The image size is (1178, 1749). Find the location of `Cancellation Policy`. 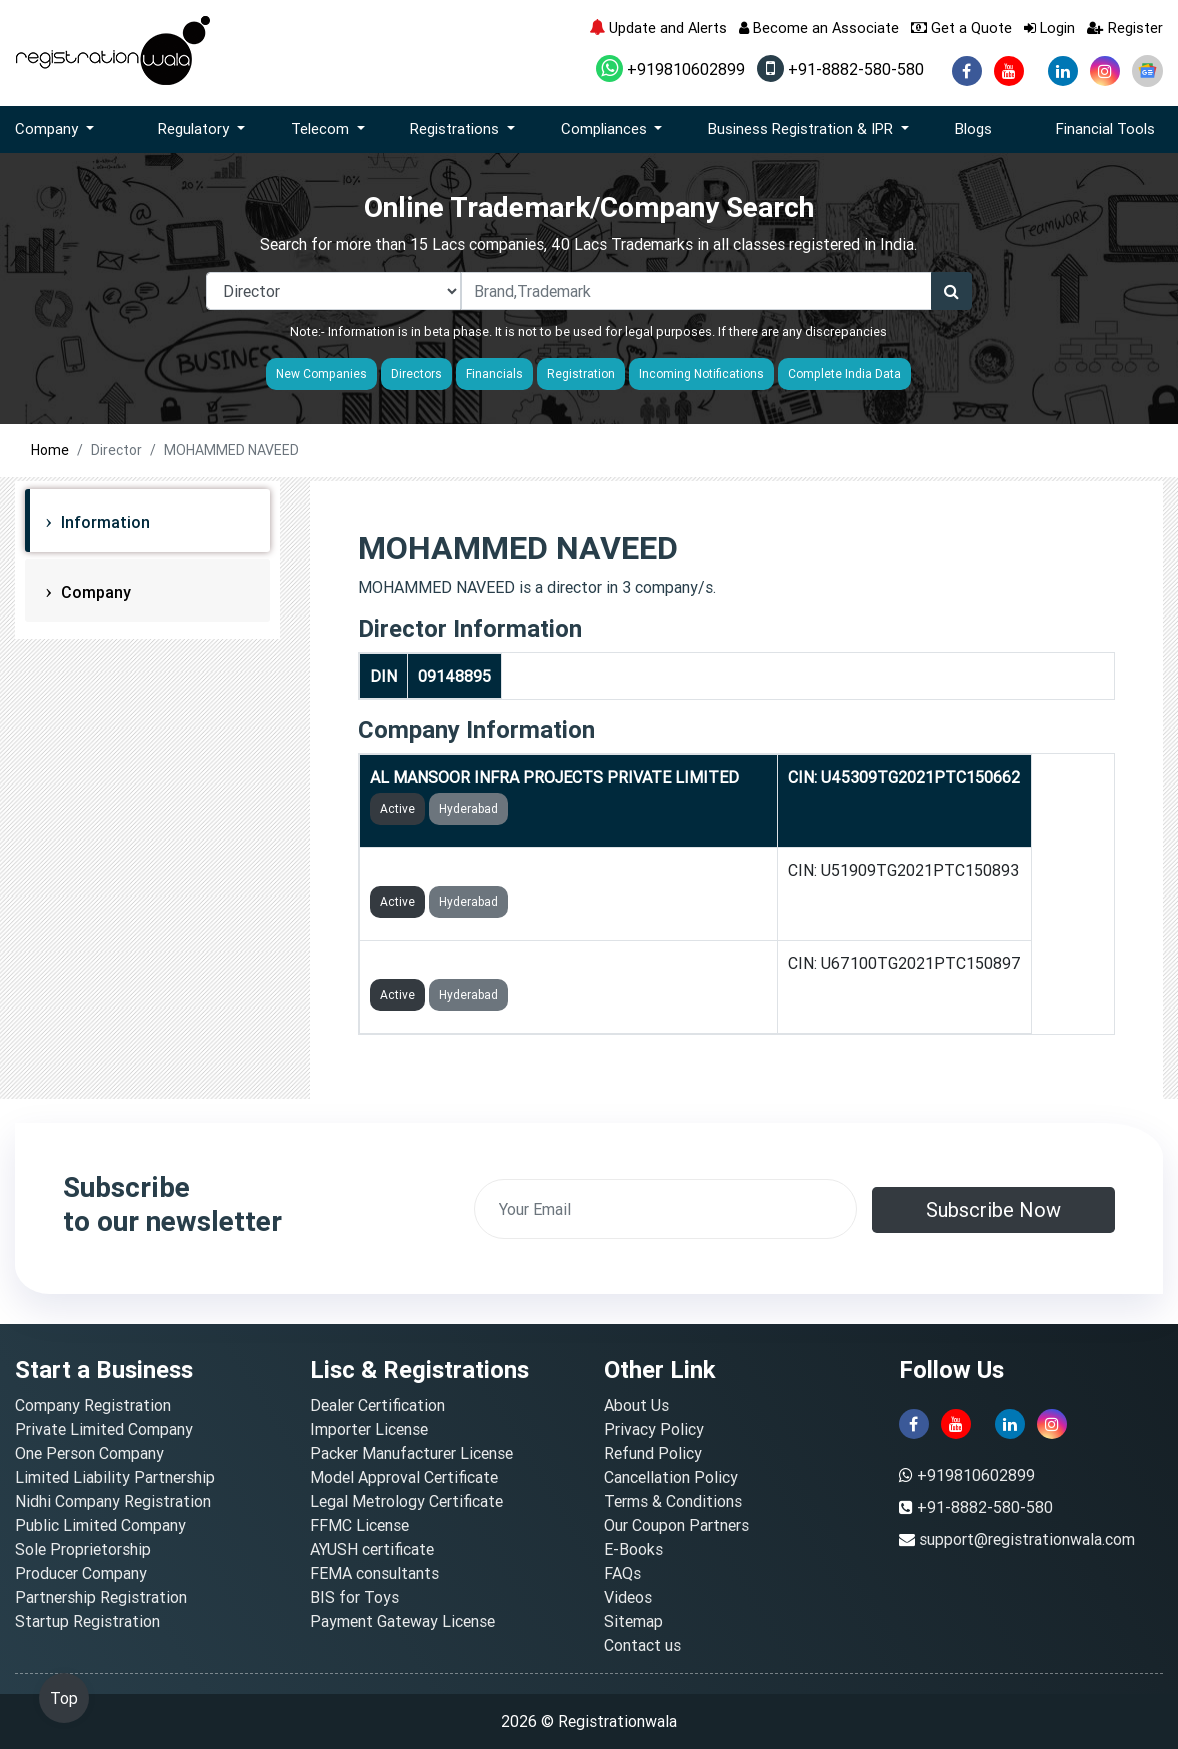

Cancellation Policy is located at coordinates (671, 1477).